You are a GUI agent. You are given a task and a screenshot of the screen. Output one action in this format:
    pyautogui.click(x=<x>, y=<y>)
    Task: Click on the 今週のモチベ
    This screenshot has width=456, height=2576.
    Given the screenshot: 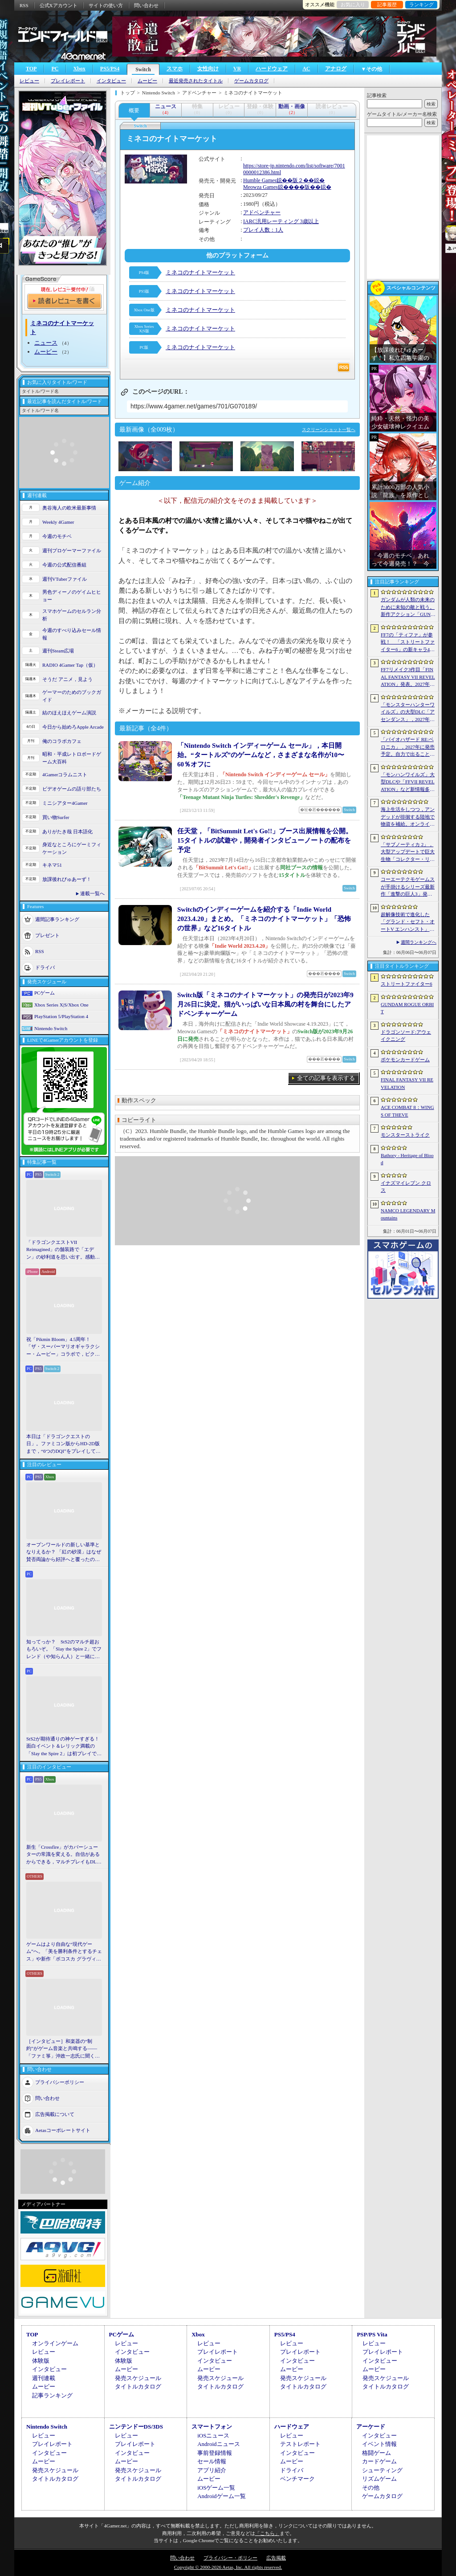 What is the action you would take?
    pyautogui.click(x=57, y=536)
    